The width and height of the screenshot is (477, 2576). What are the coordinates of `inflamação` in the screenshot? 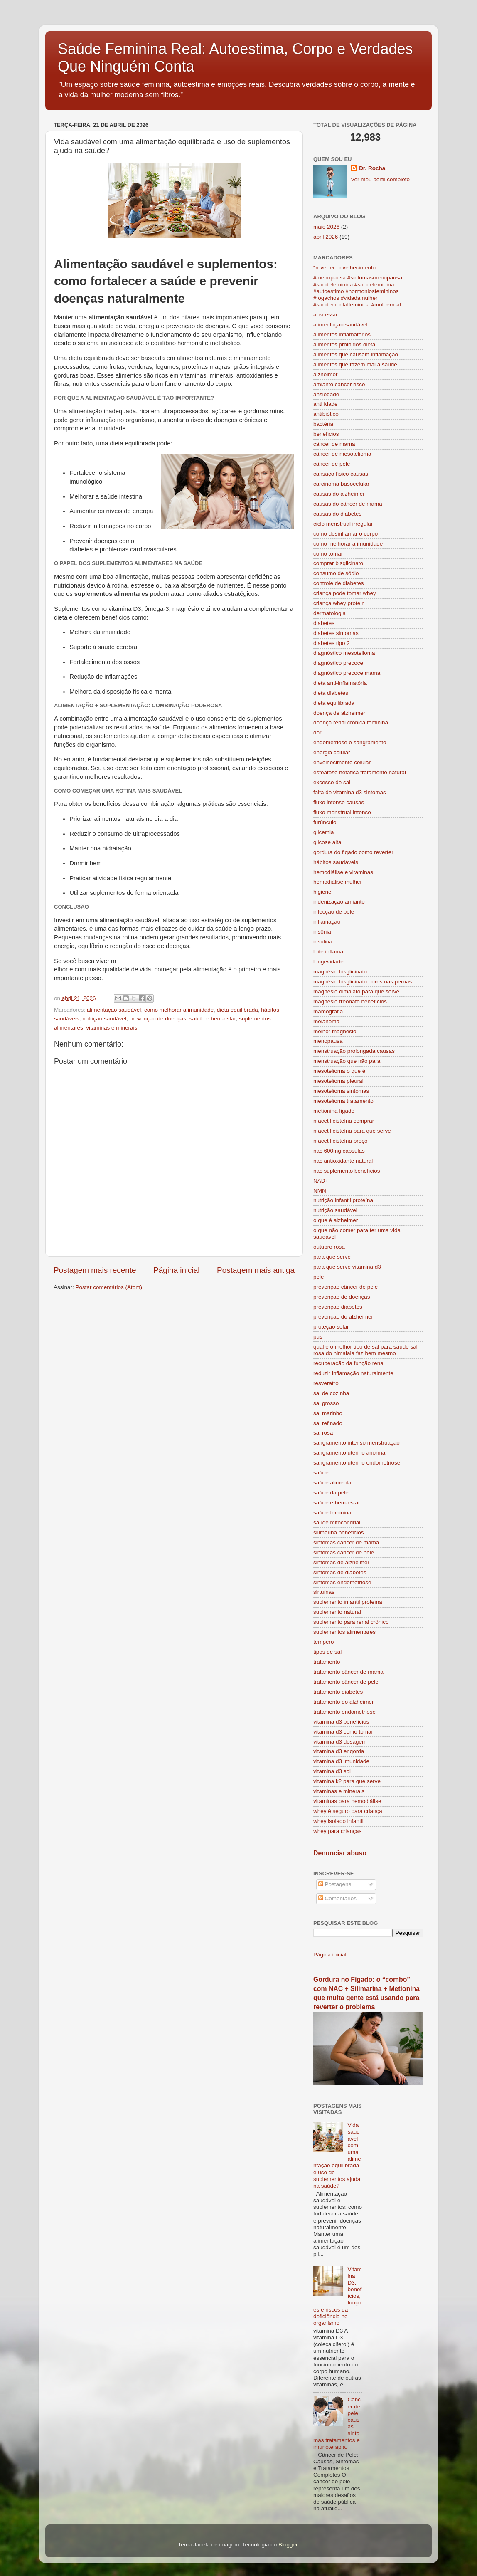 It's located at (326, 922).